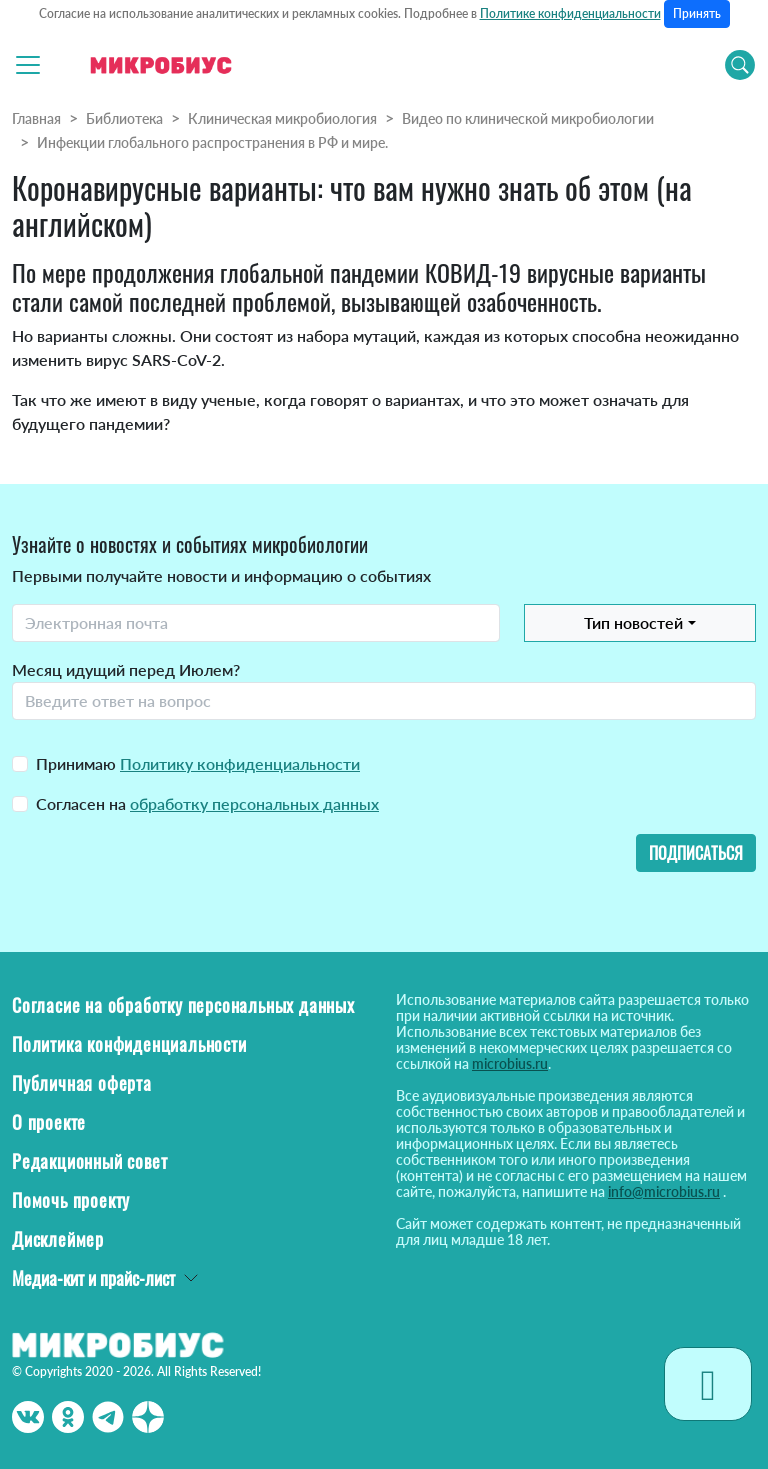 The width and height of the screenshot is (768, 1469). Describe the element at coordinates (93, 1278) in the screenshot. I see `Медиа-кит и прайс-лист` at that location.